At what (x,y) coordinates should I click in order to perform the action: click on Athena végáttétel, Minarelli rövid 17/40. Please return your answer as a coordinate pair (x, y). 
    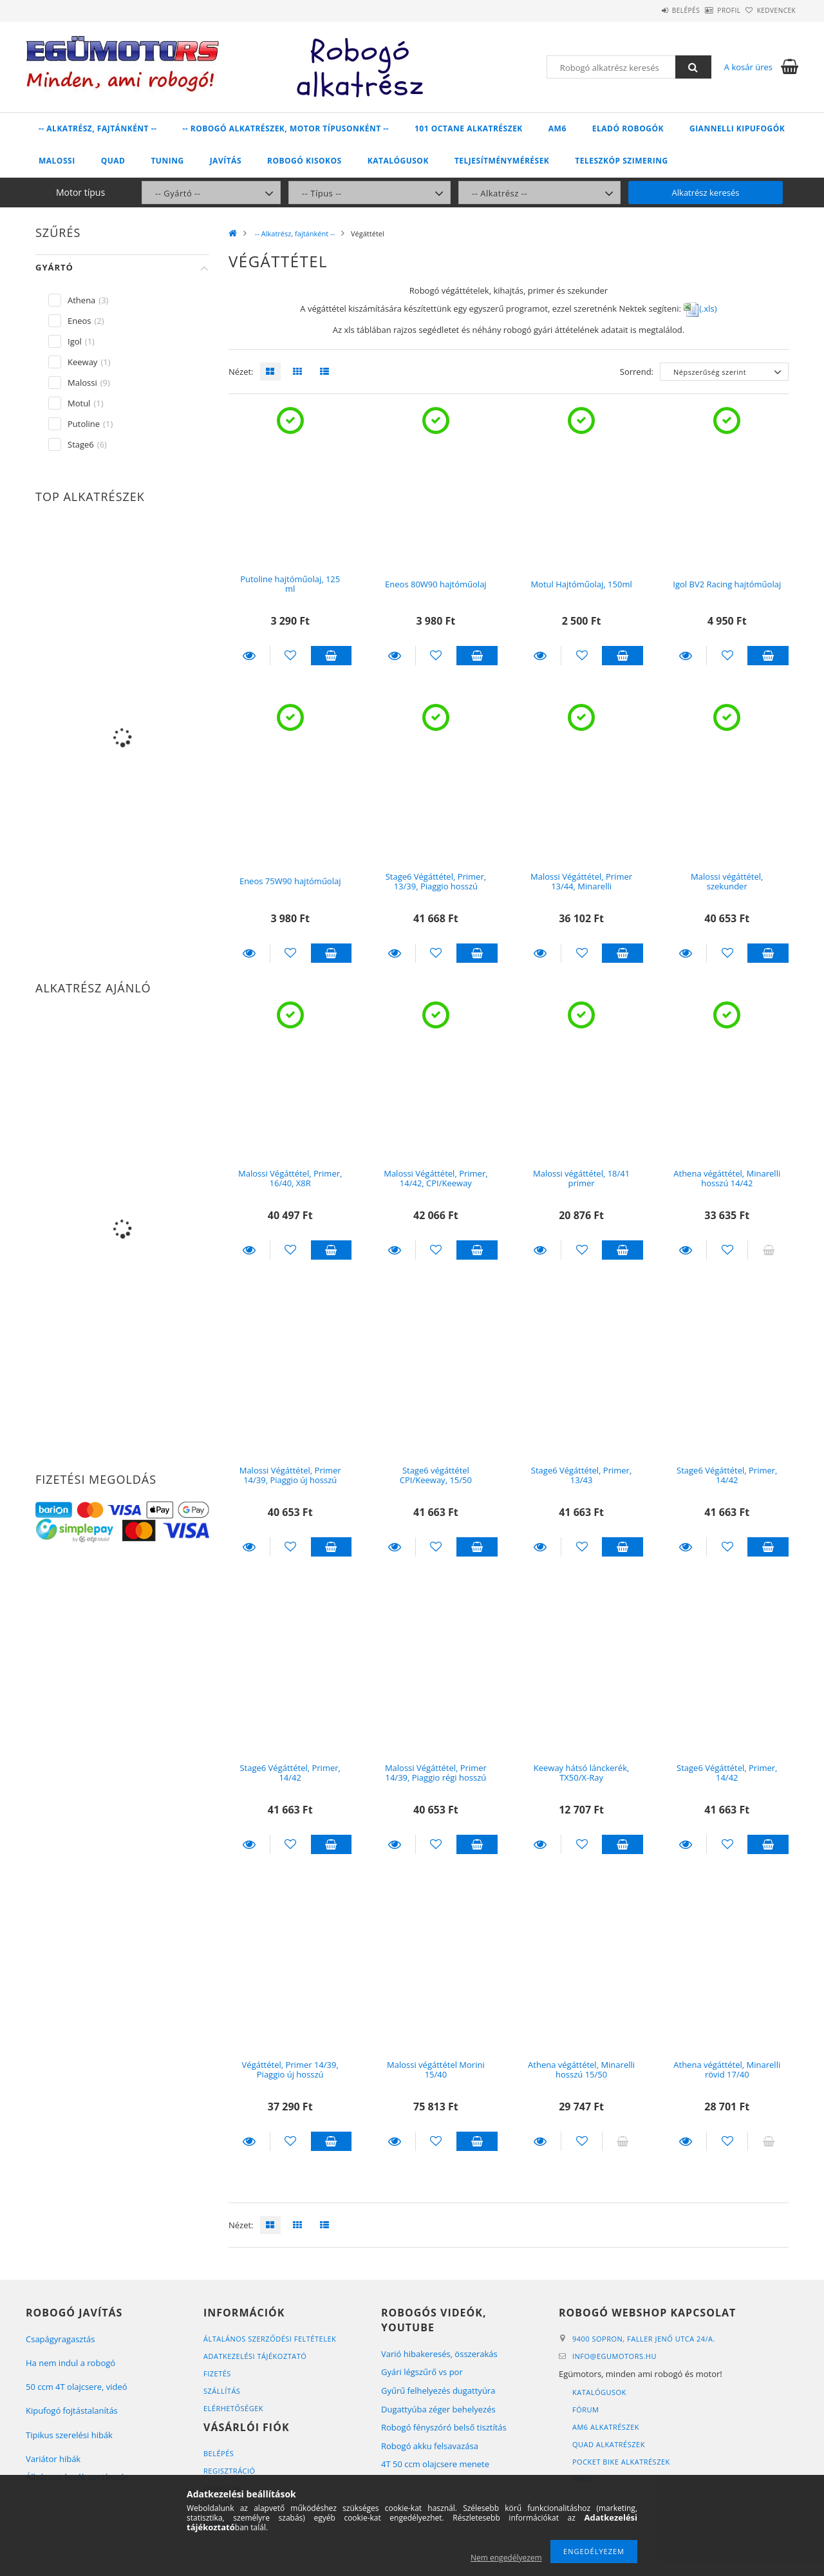
    Looking at the image, I should click on (726, 2069).